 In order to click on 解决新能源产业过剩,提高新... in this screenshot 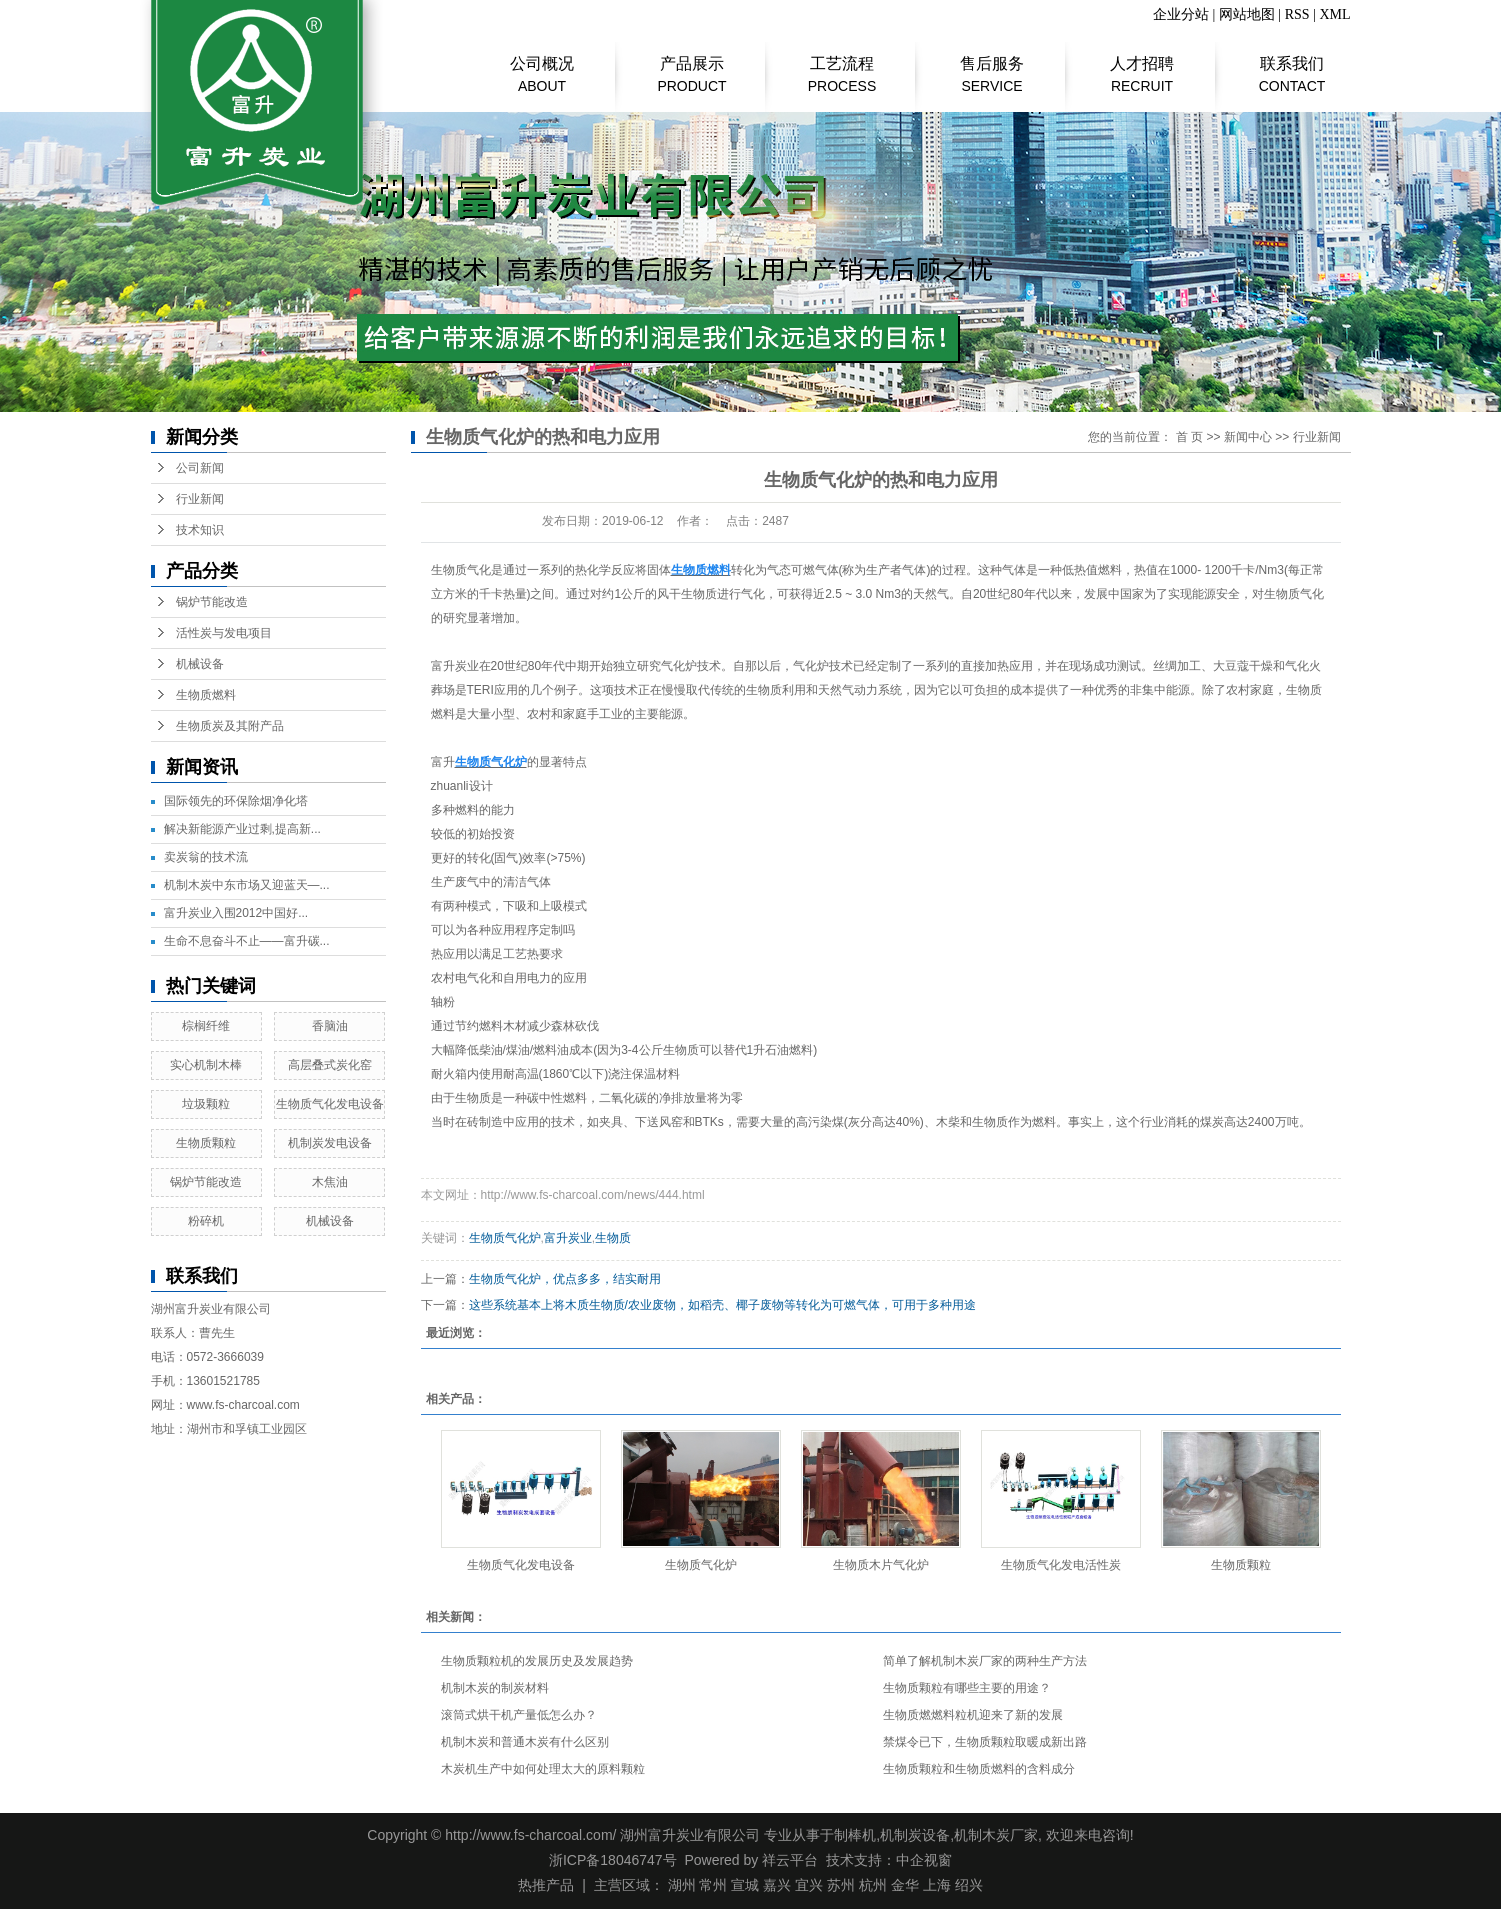, I will do `click(242, 829)`.